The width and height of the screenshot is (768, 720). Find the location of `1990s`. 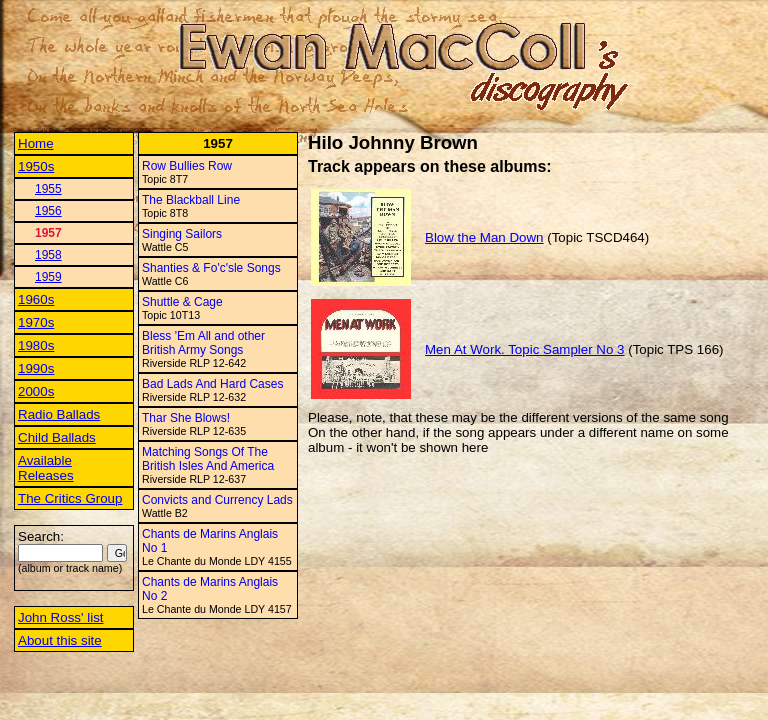

1990s is located at coordinates (36, 368).